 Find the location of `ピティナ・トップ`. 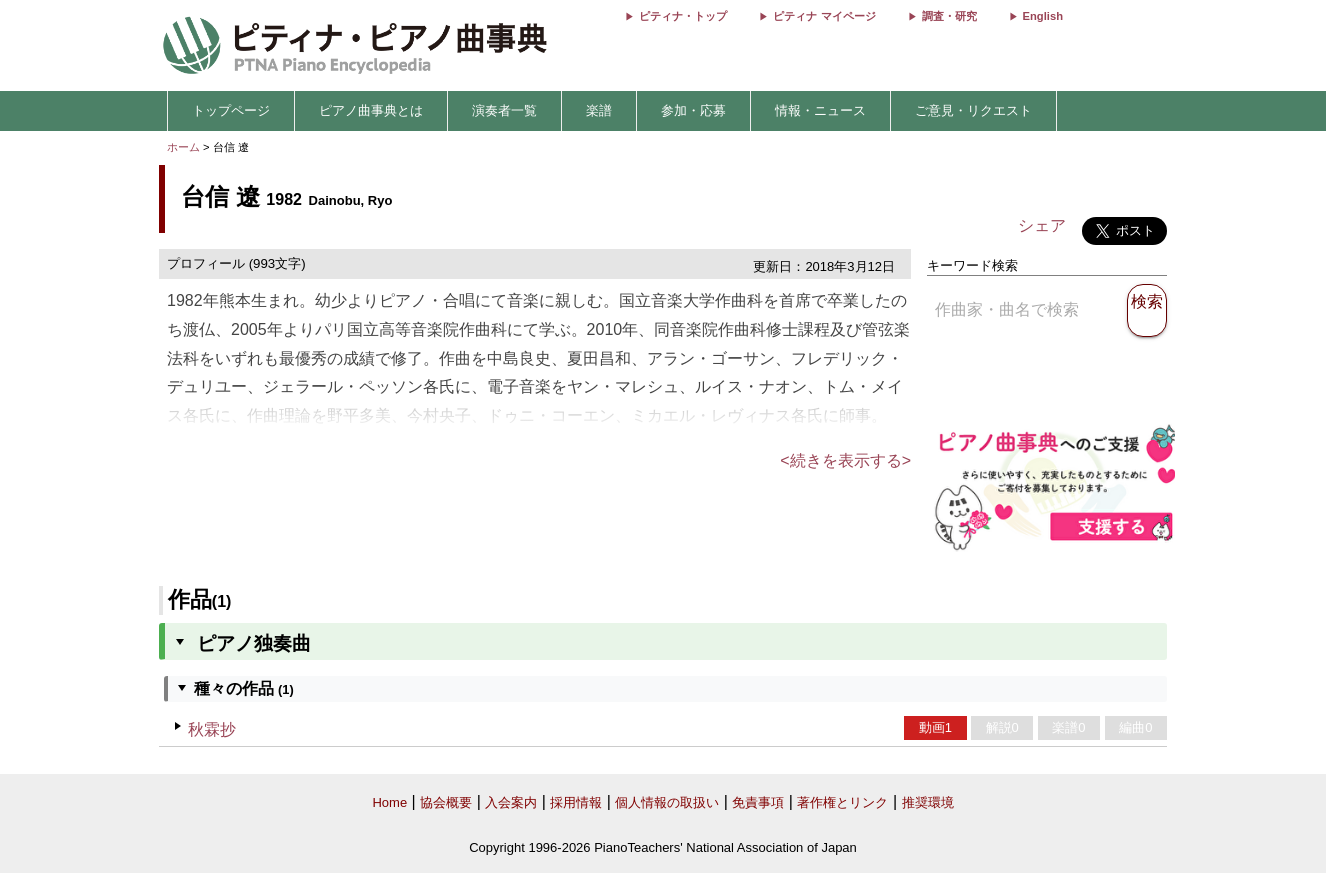

ピティナ・トップ is located at coordinates (683, 16).